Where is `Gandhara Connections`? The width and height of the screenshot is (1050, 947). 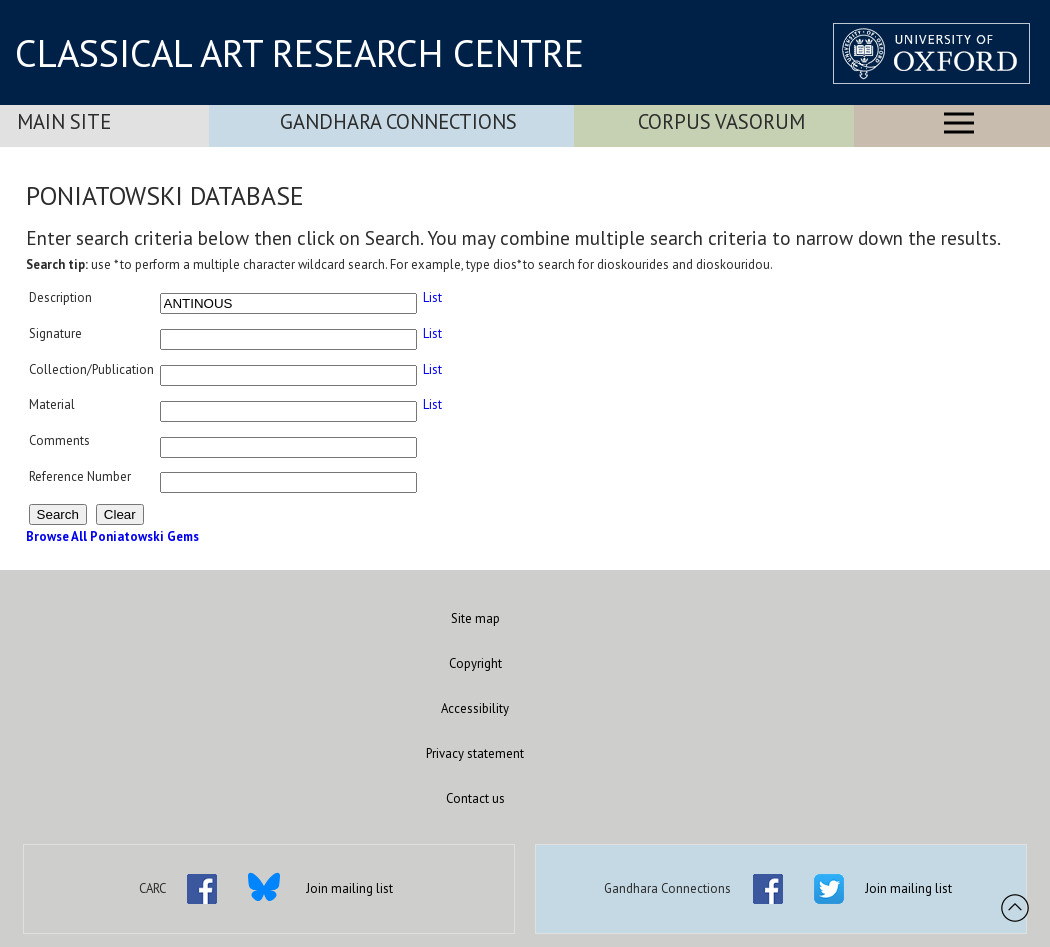
Gandhara Connections is located at coordinates (398, 121).